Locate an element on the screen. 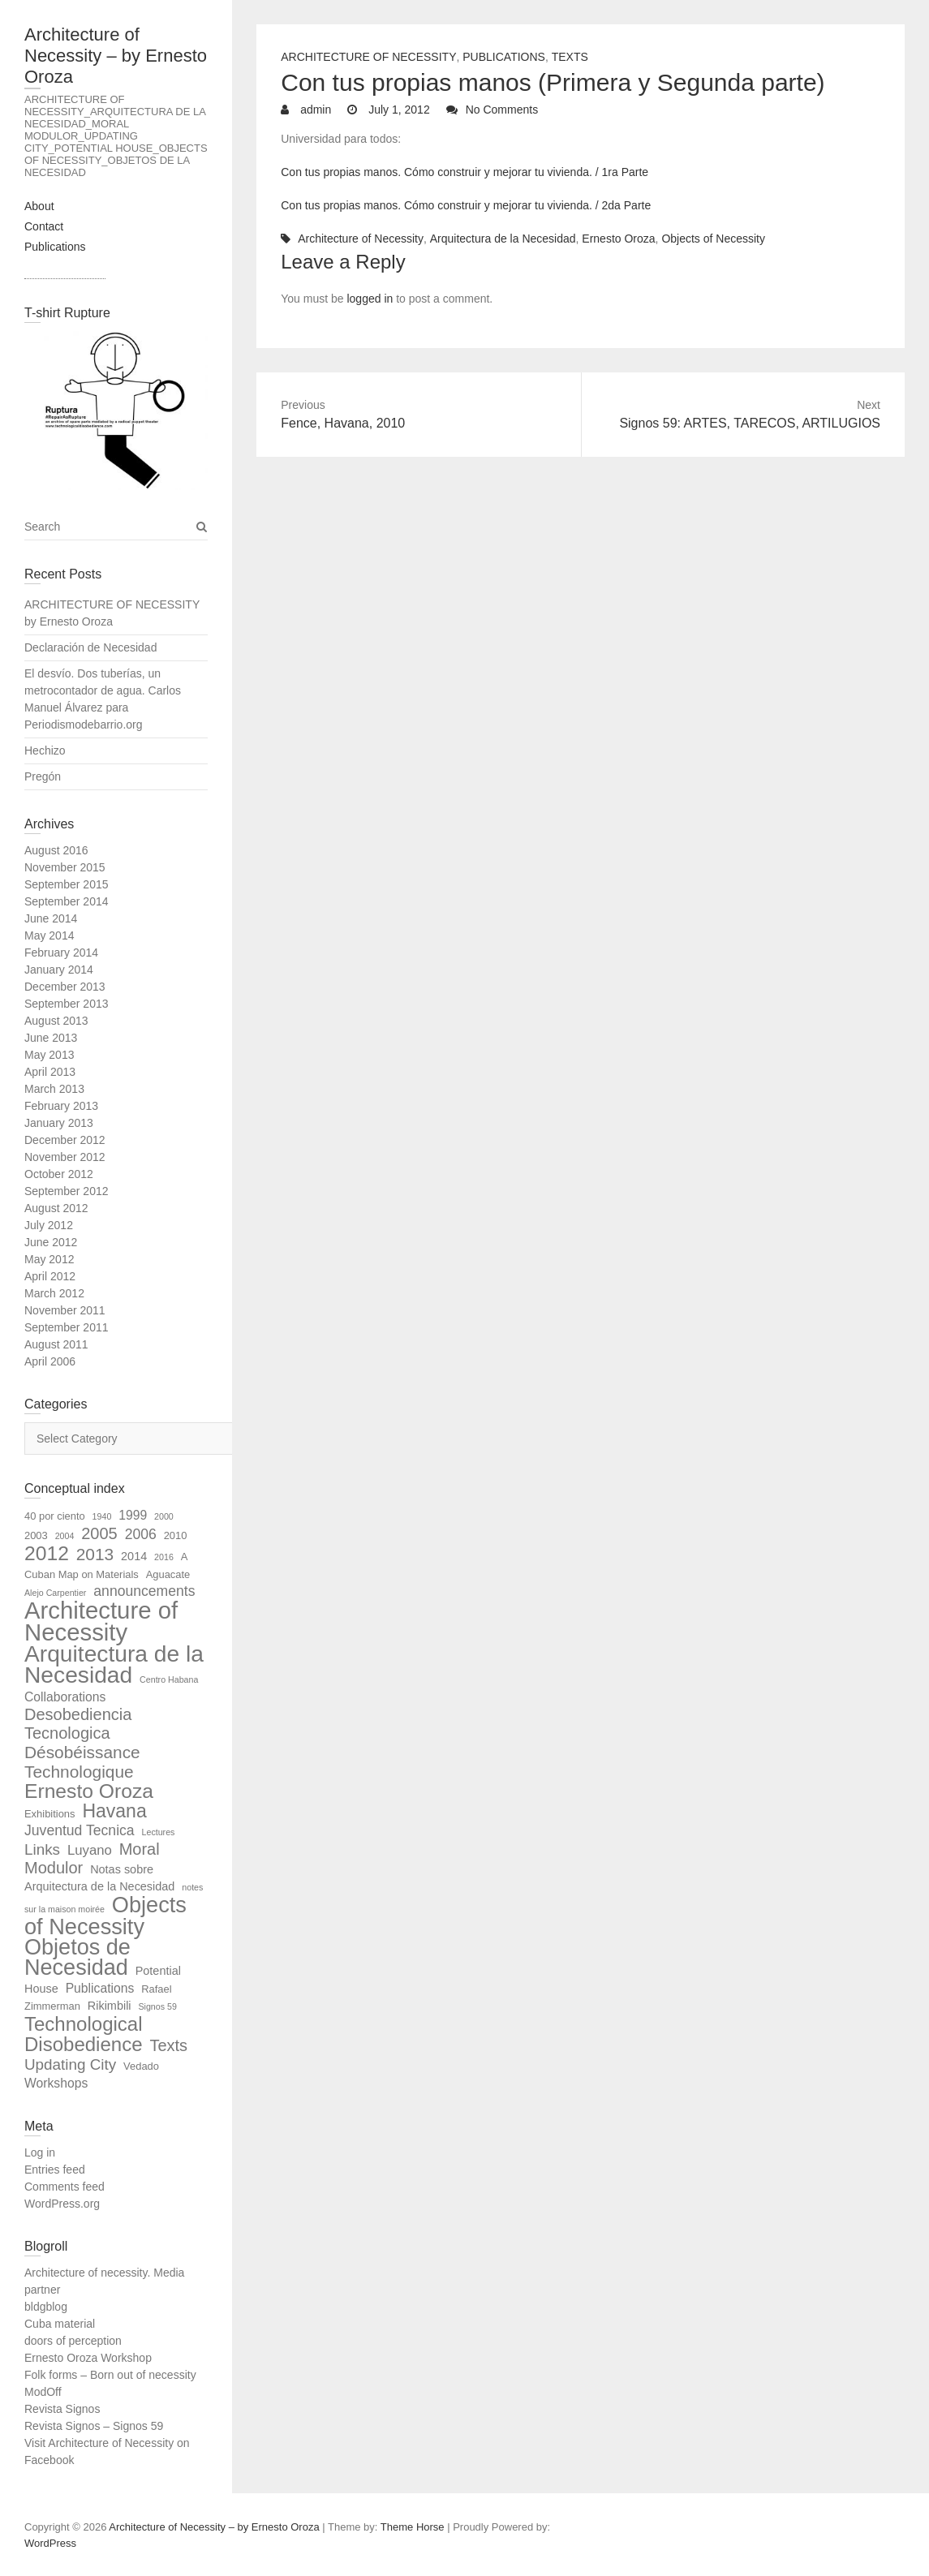 The image size is (929, 2576). 40 por ciento [40 por ciento (2 items)] is located at coordinates (54, 1516).